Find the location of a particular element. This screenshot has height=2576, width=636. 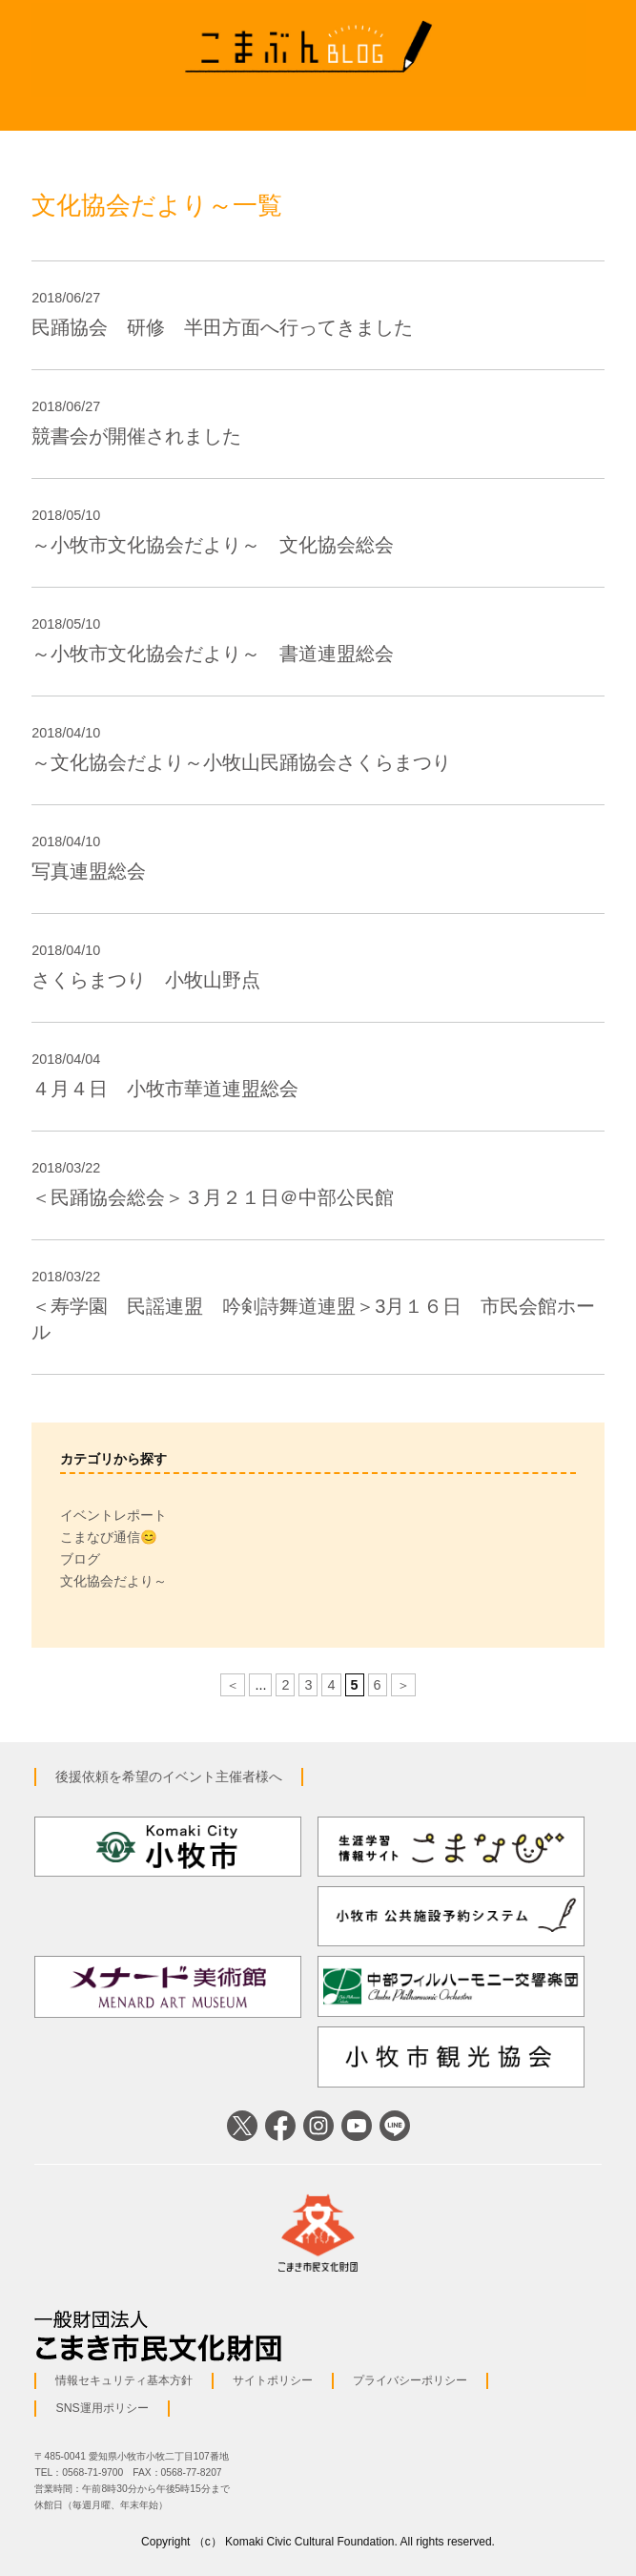

ブログ is located at coordinates (80, 1559).